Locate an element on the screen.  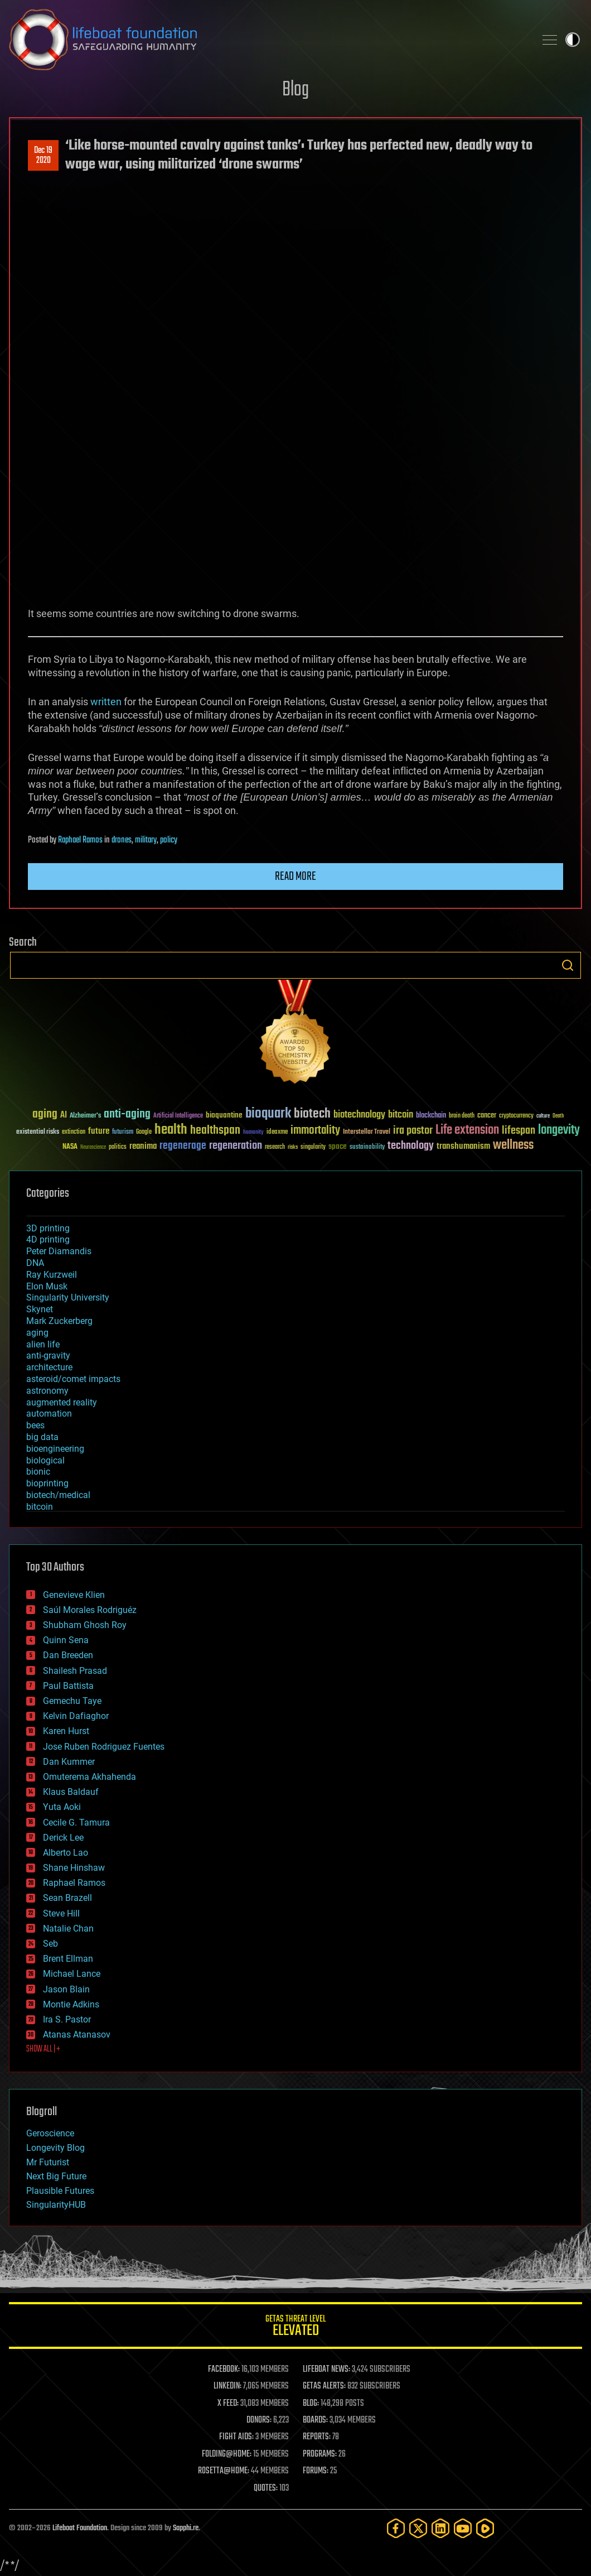
longevity [longevity (140 items)] is located at coordinates (559, 1130).